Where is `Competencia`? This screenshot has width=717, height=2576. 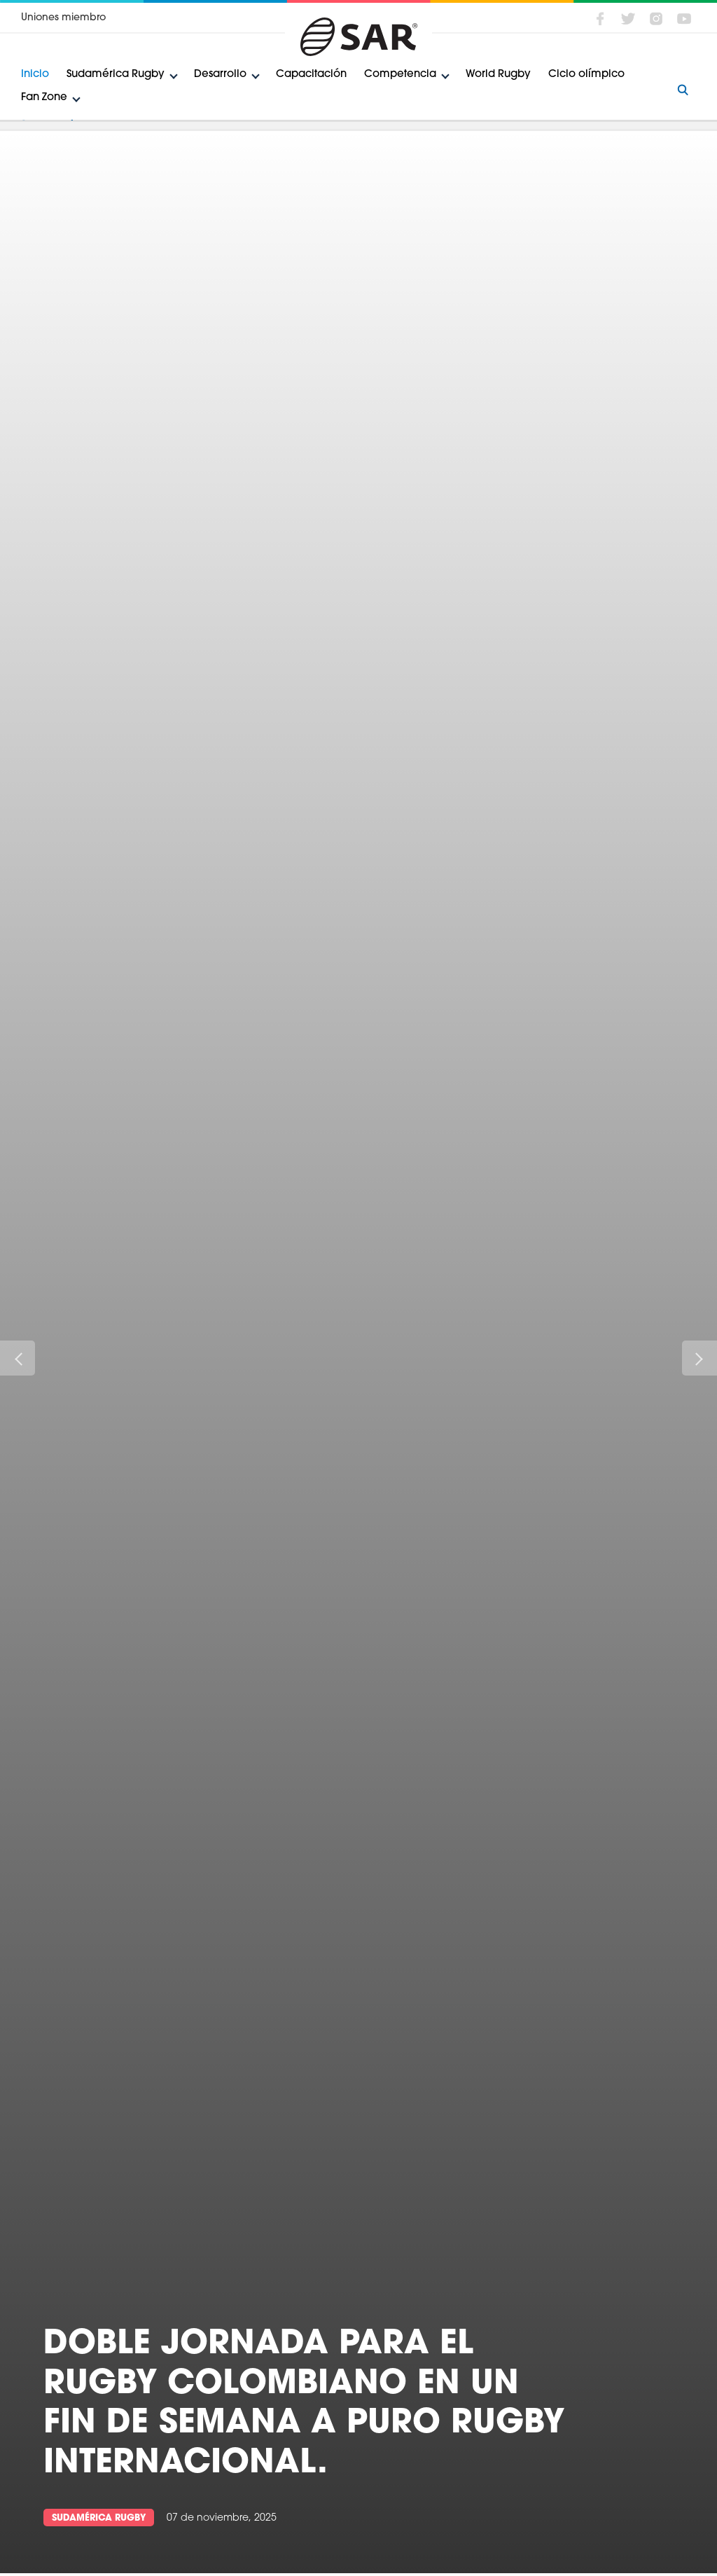 Competencia is located at coordinates (400, 74).